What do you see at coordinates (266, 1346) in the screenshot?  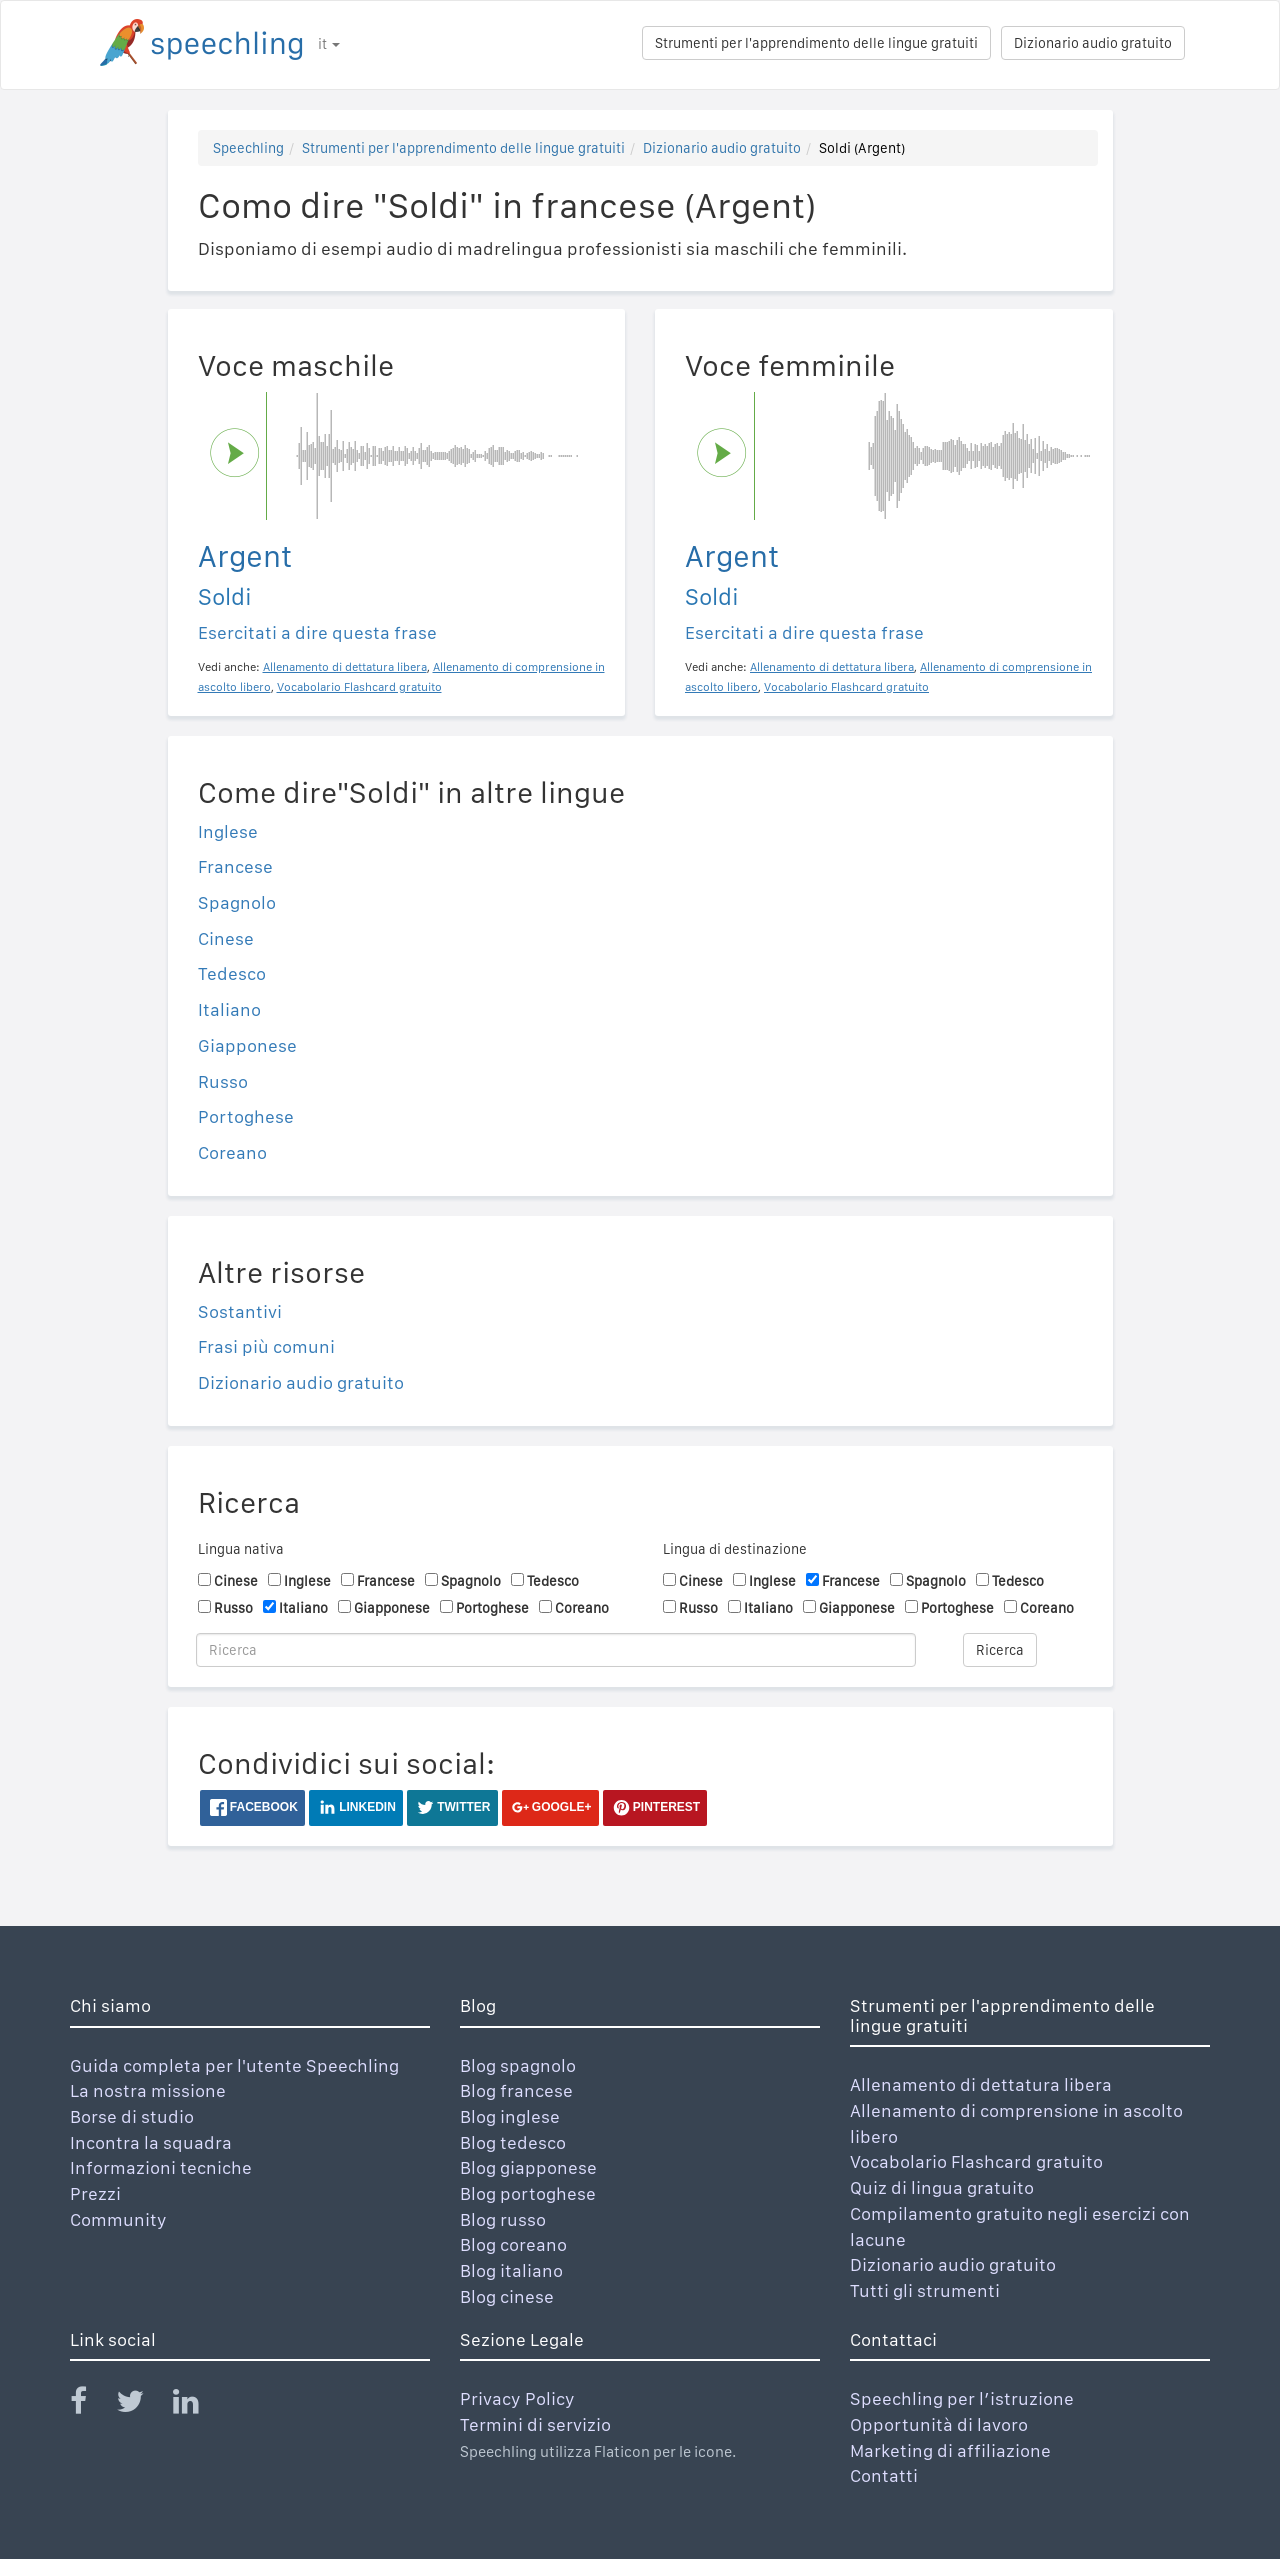 I see `Frasi più comuni` at bounding box center [266, 1346].